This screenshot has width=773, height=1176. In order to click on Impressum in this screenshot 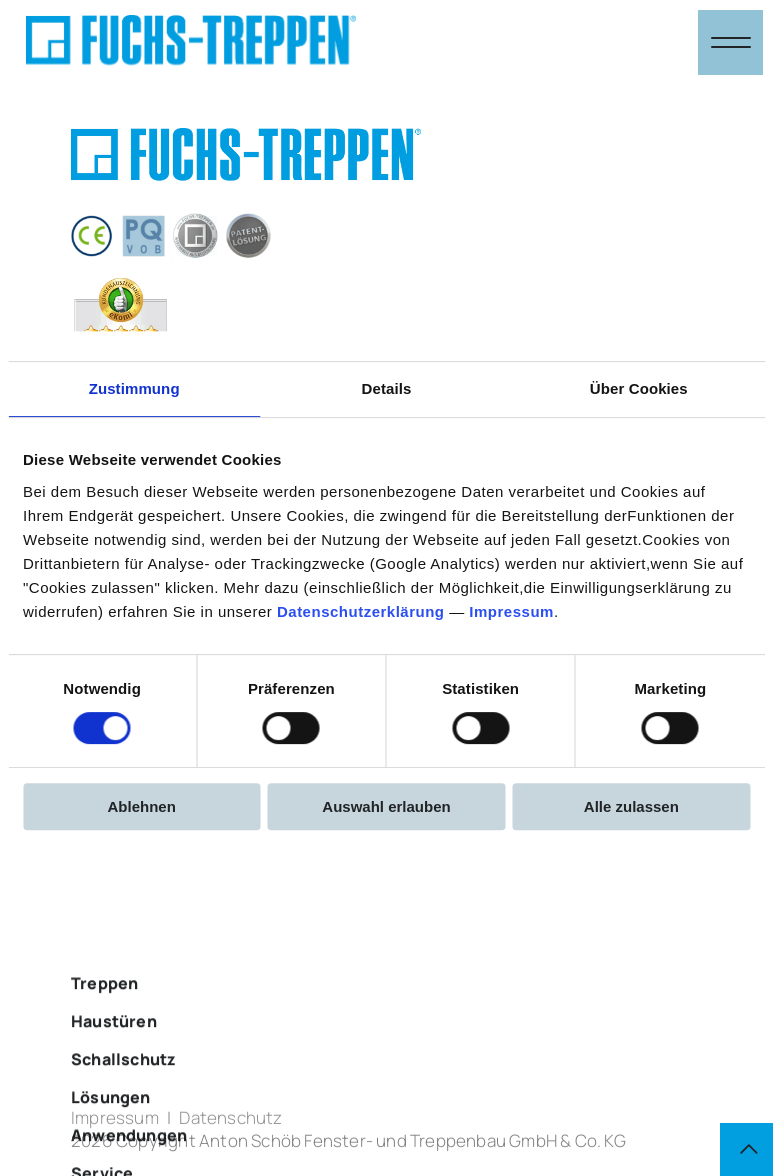, I will do `click(511, 611)`.